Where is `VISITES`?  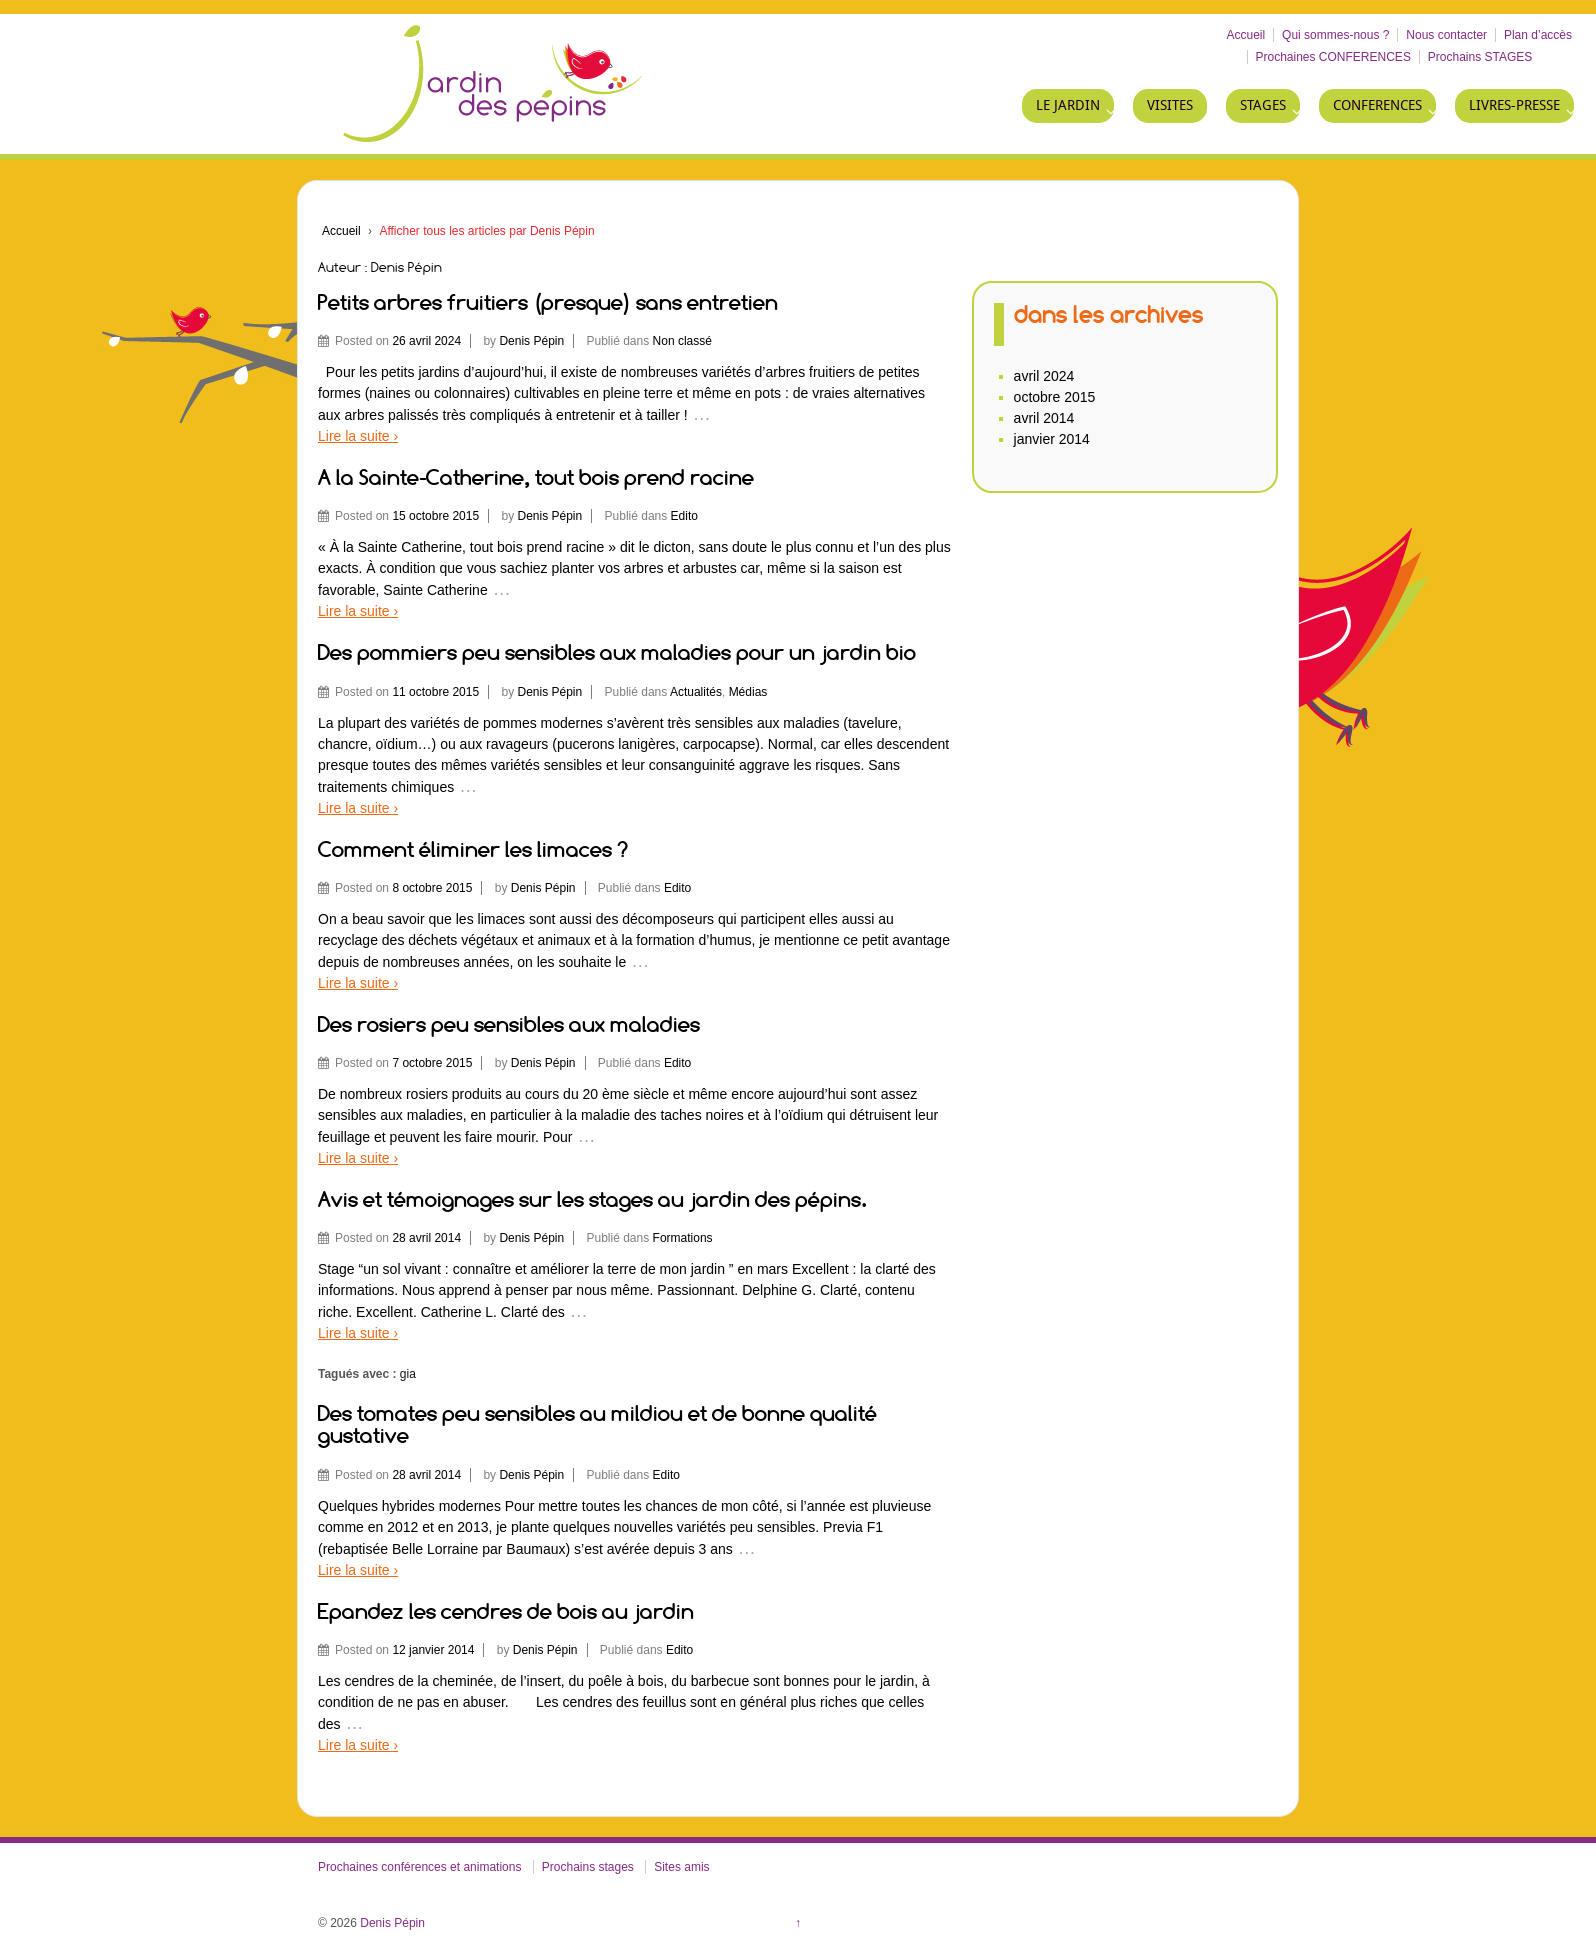 VISITES is located at coordinates (1170, 105).